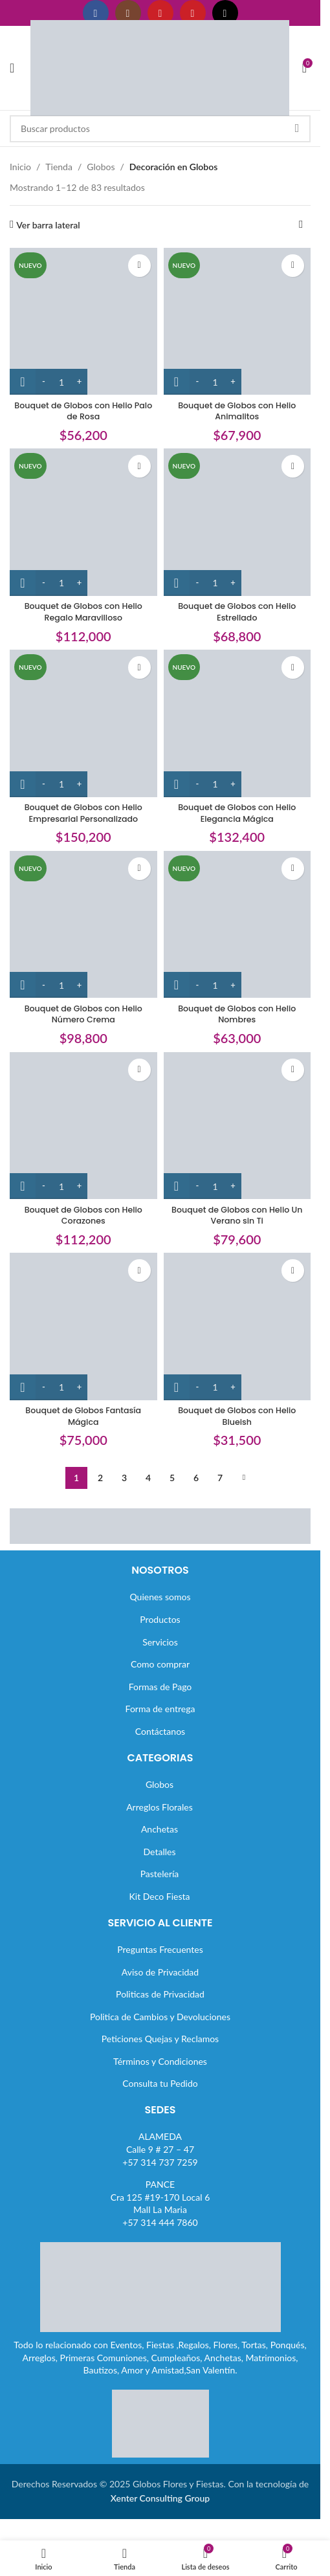  I want to click on [Increase quantity], so click(79, 382).